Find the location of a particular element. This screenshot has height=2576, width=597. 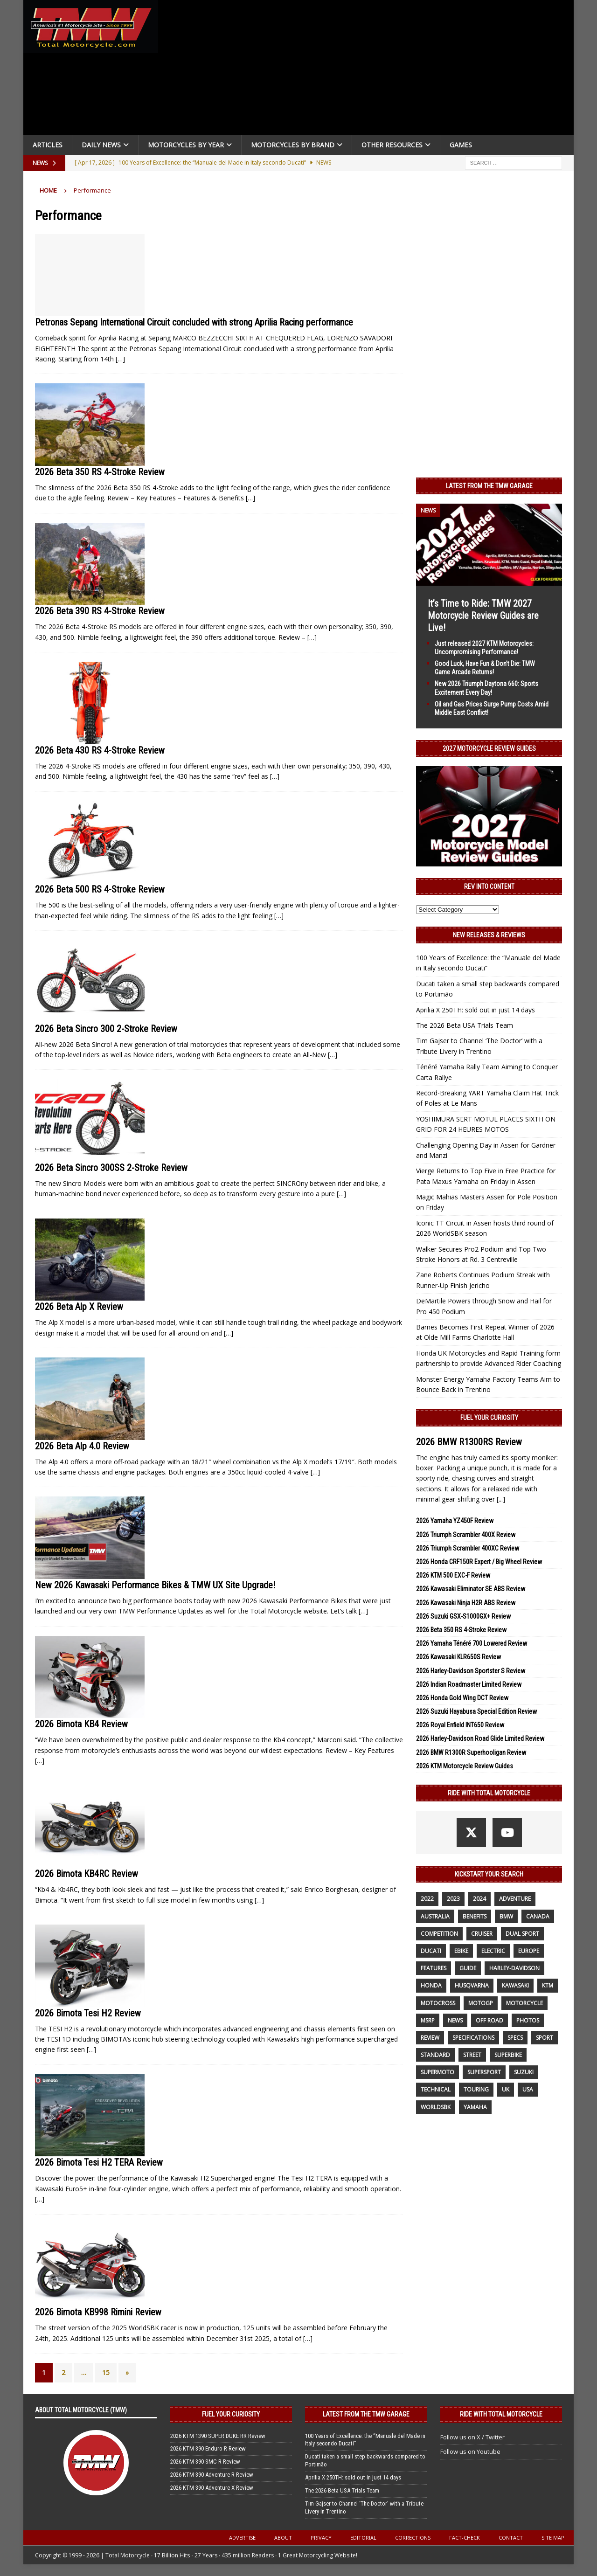

specs is located at coordinates (515, 2038).